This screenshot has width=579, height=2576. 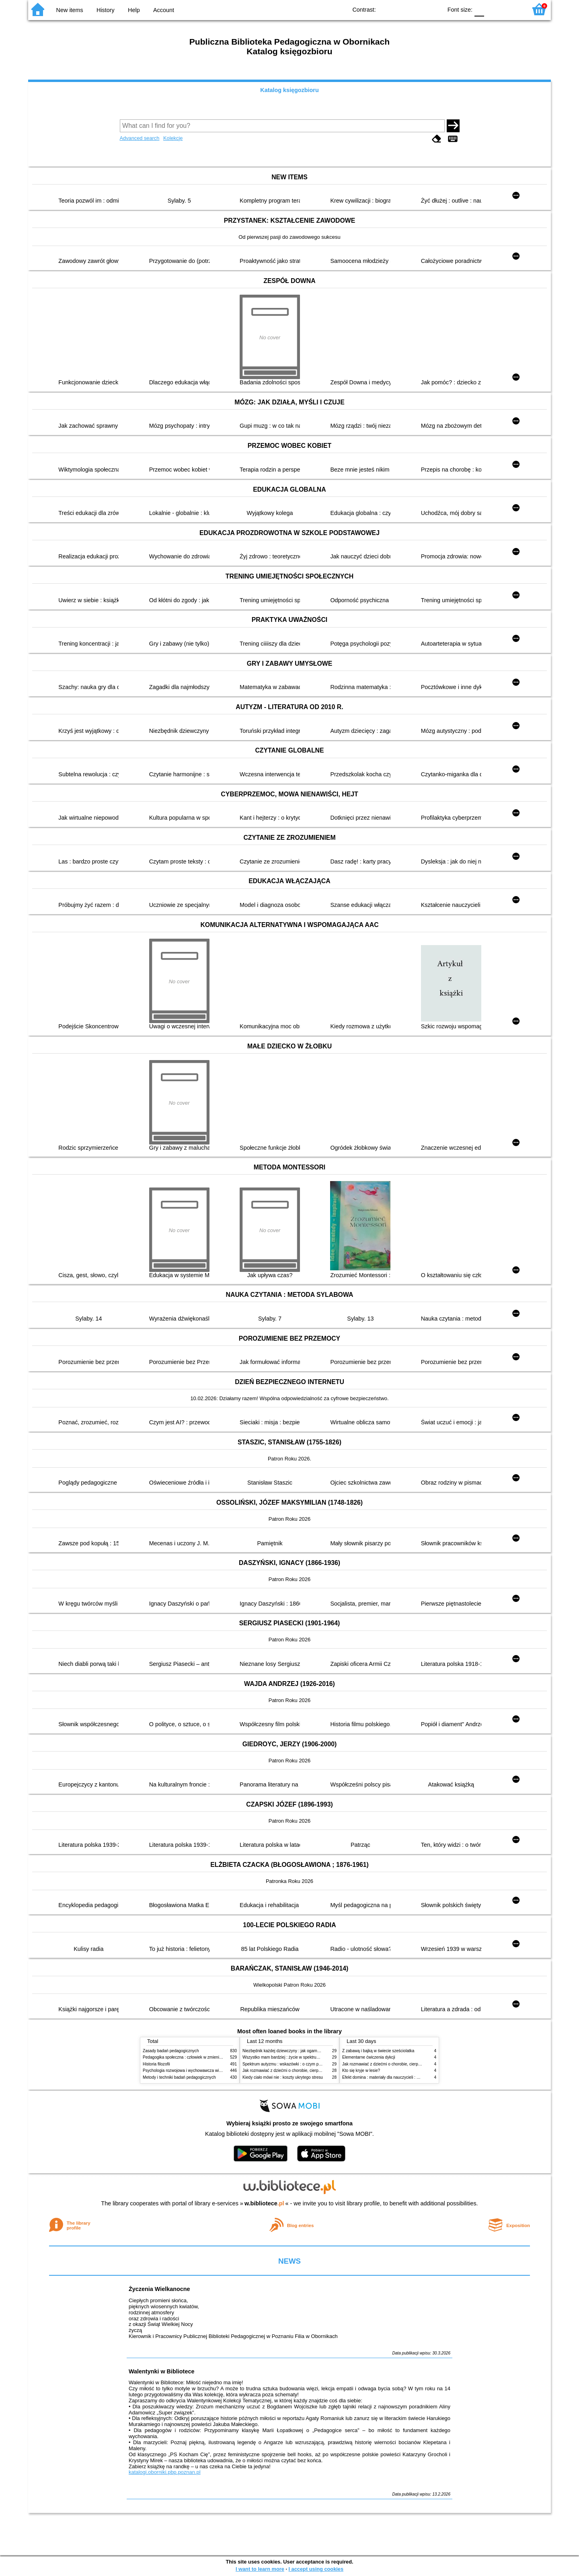 I want to click on Efekt domina : materiały dla nauczycieli : edycja 2 : 6-9 lat, so click(x=394, y=2077).